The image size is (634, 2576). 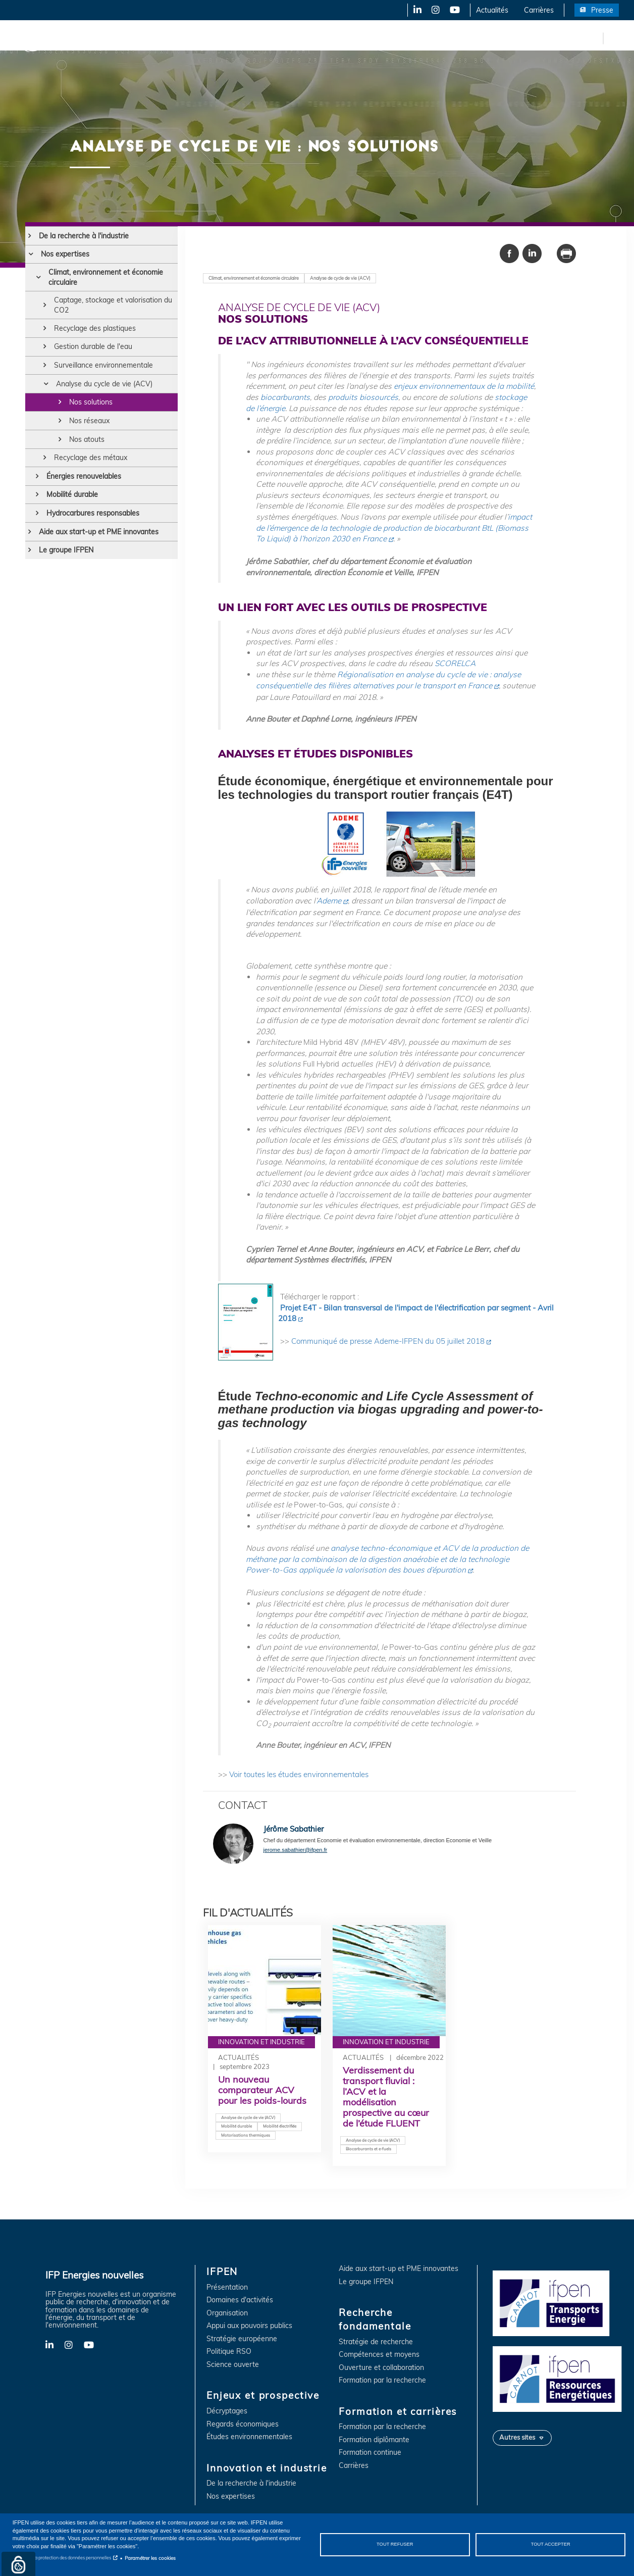 I want to click on Science ouverte, so click(x=232, y=2364).